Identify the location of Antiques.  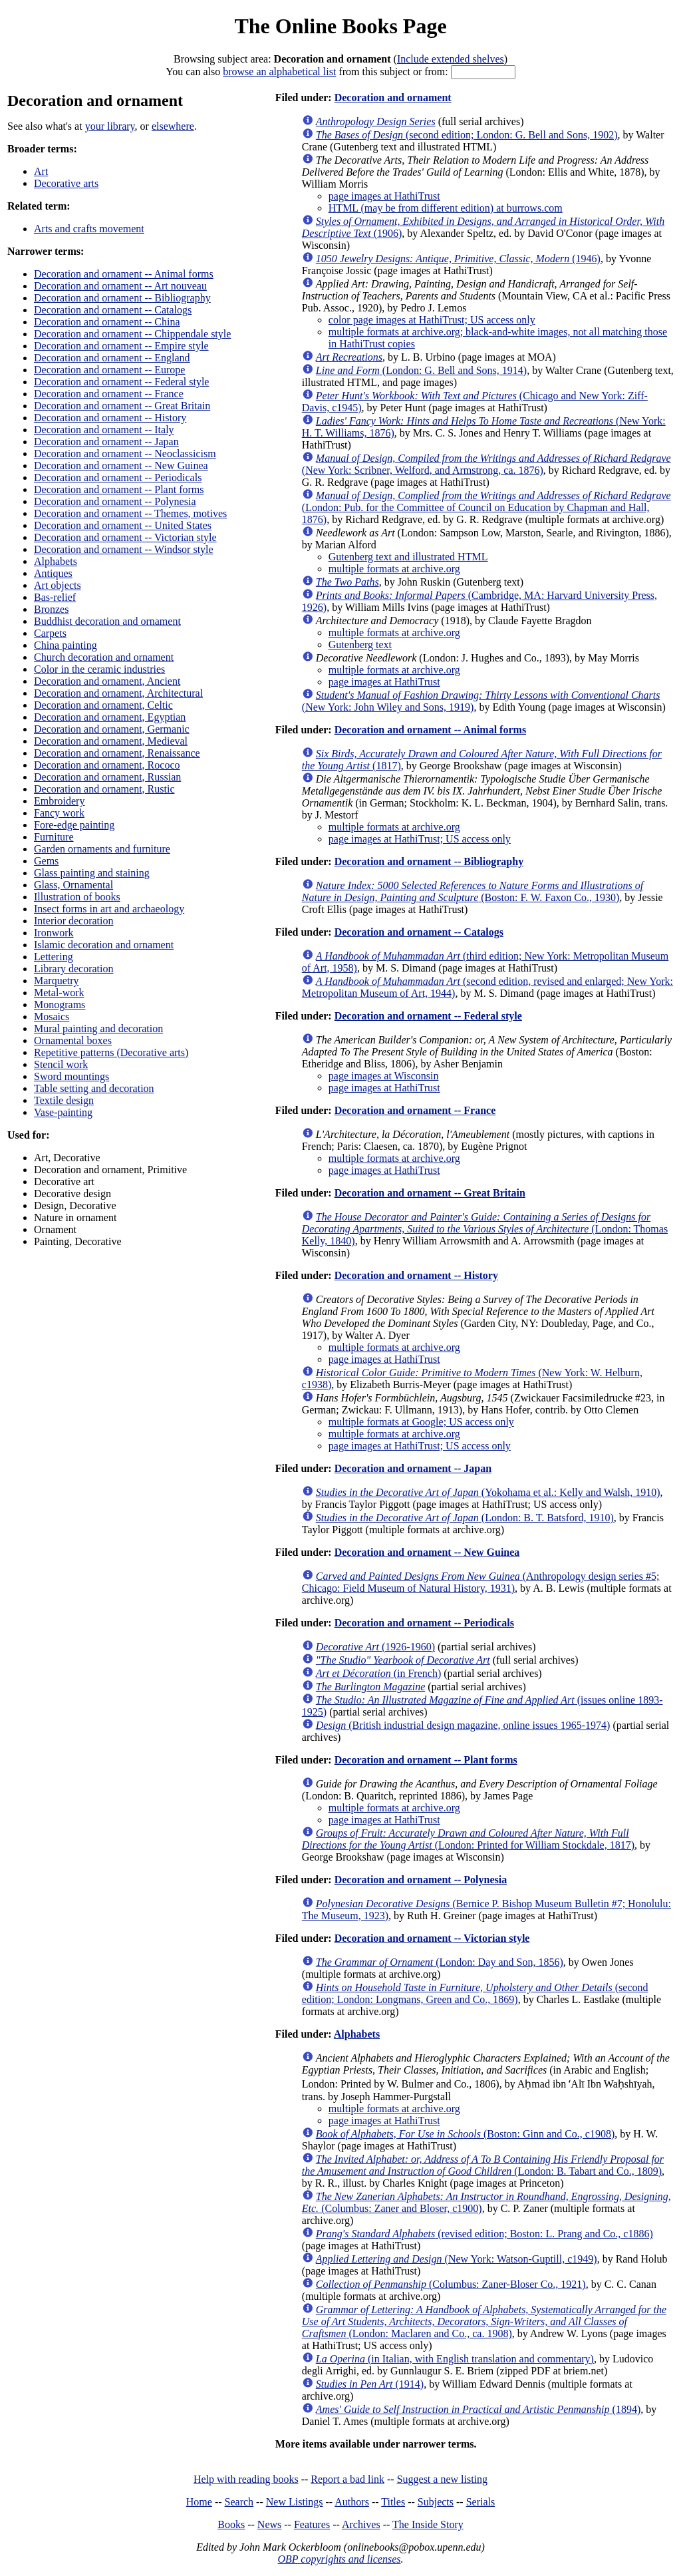
(53, 573).